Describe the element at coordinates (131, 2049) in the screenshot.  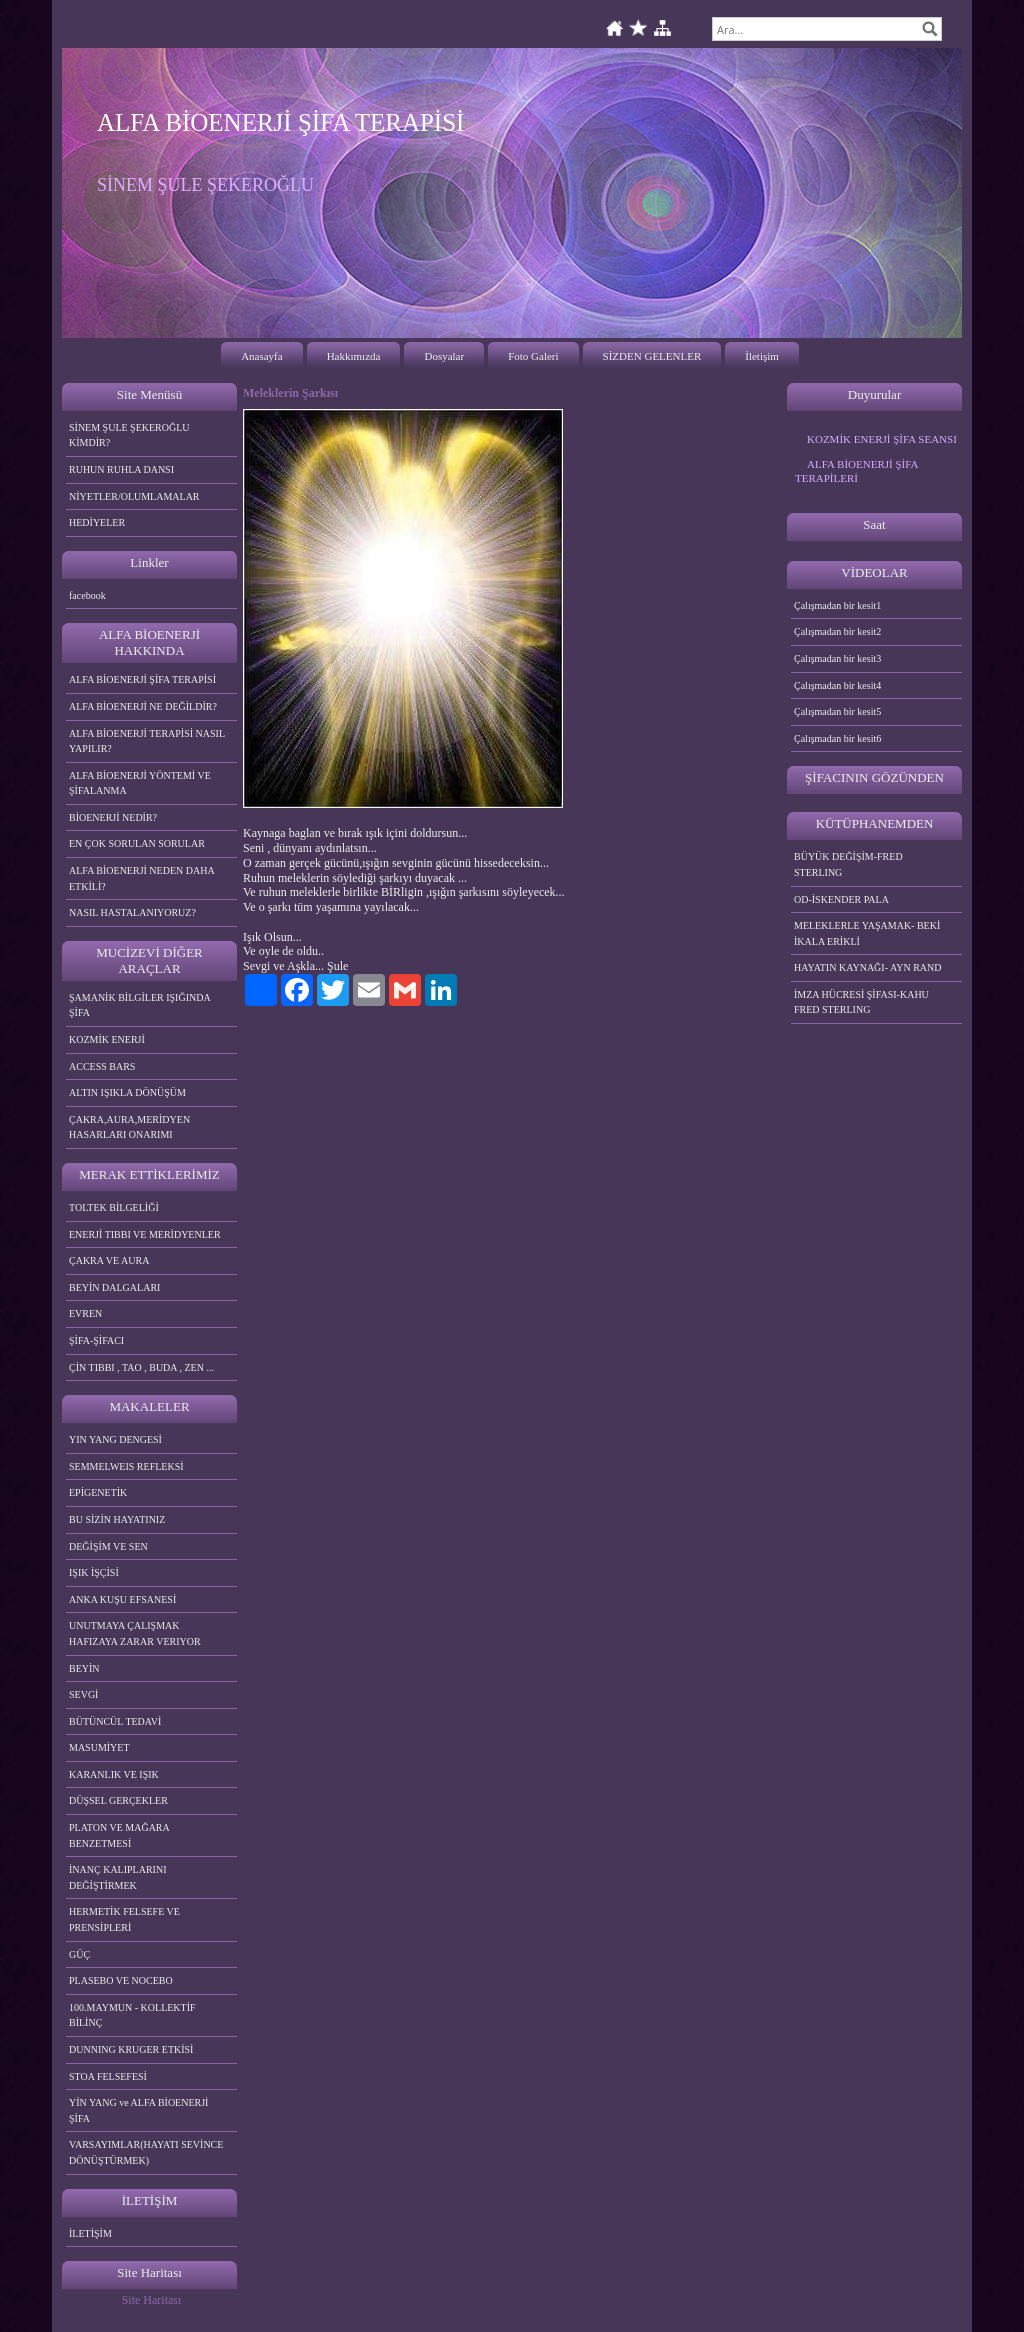
I see `DUNNING KRUGER ETKİSİ` at that location.